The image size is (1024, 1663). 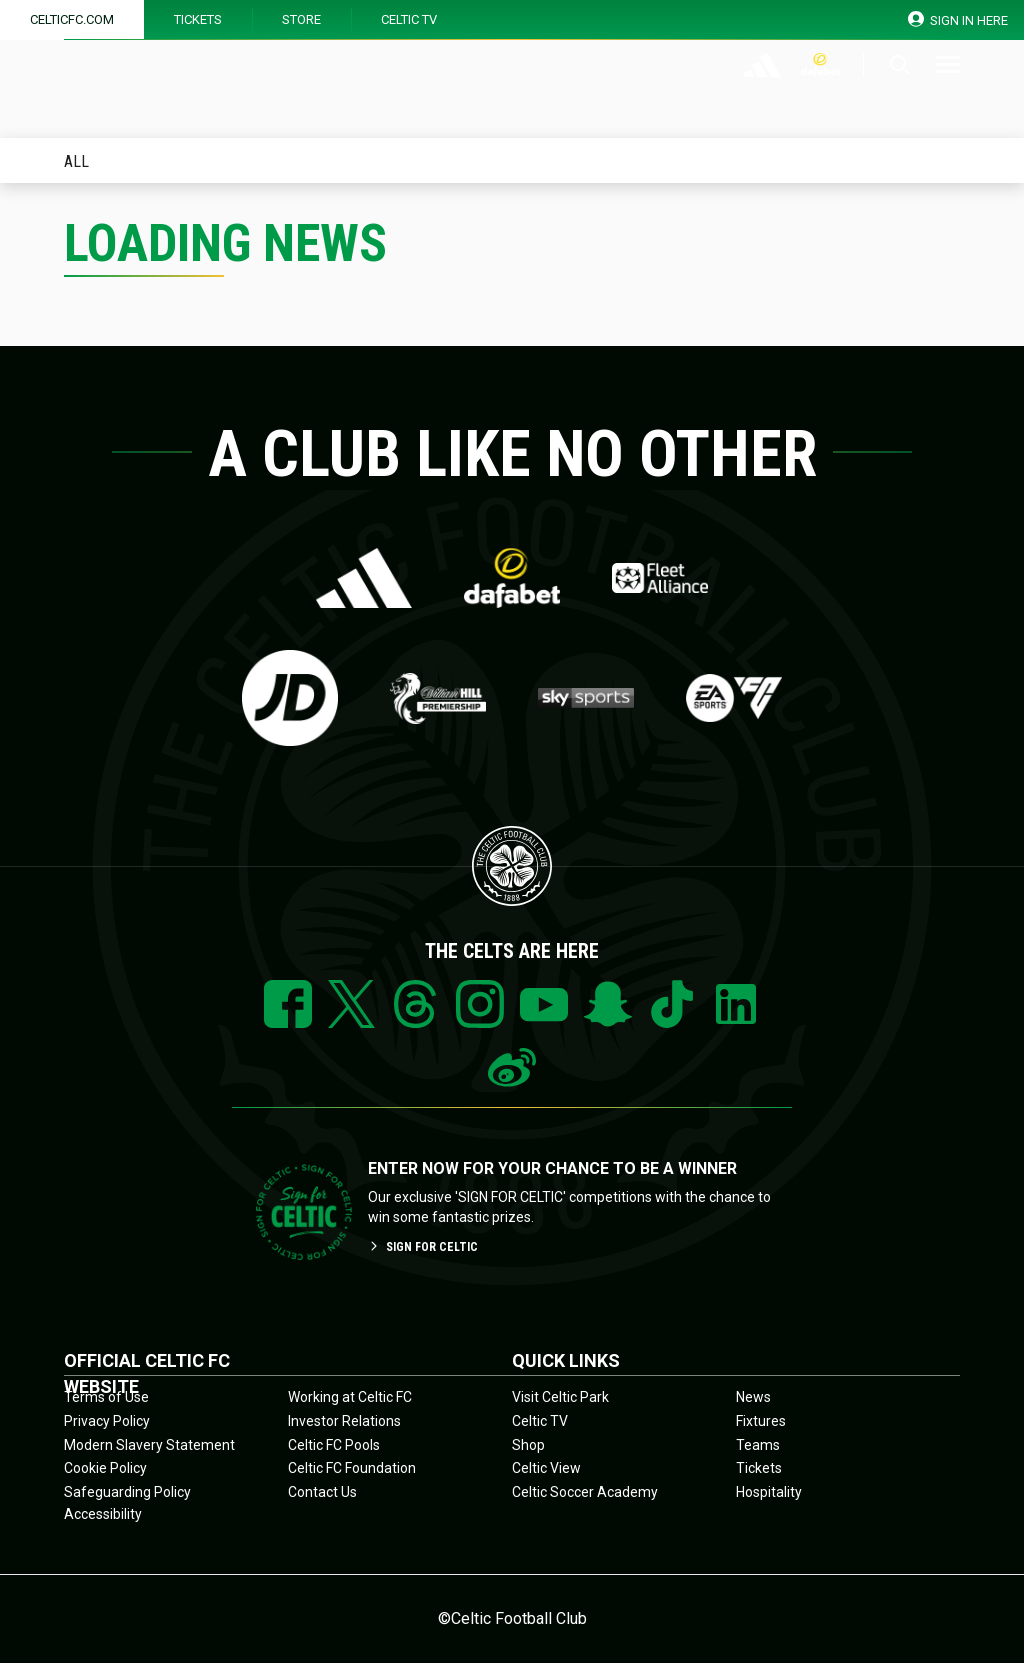 I want to click on Celtic FC Foundation, so click(x=352, y=1468).